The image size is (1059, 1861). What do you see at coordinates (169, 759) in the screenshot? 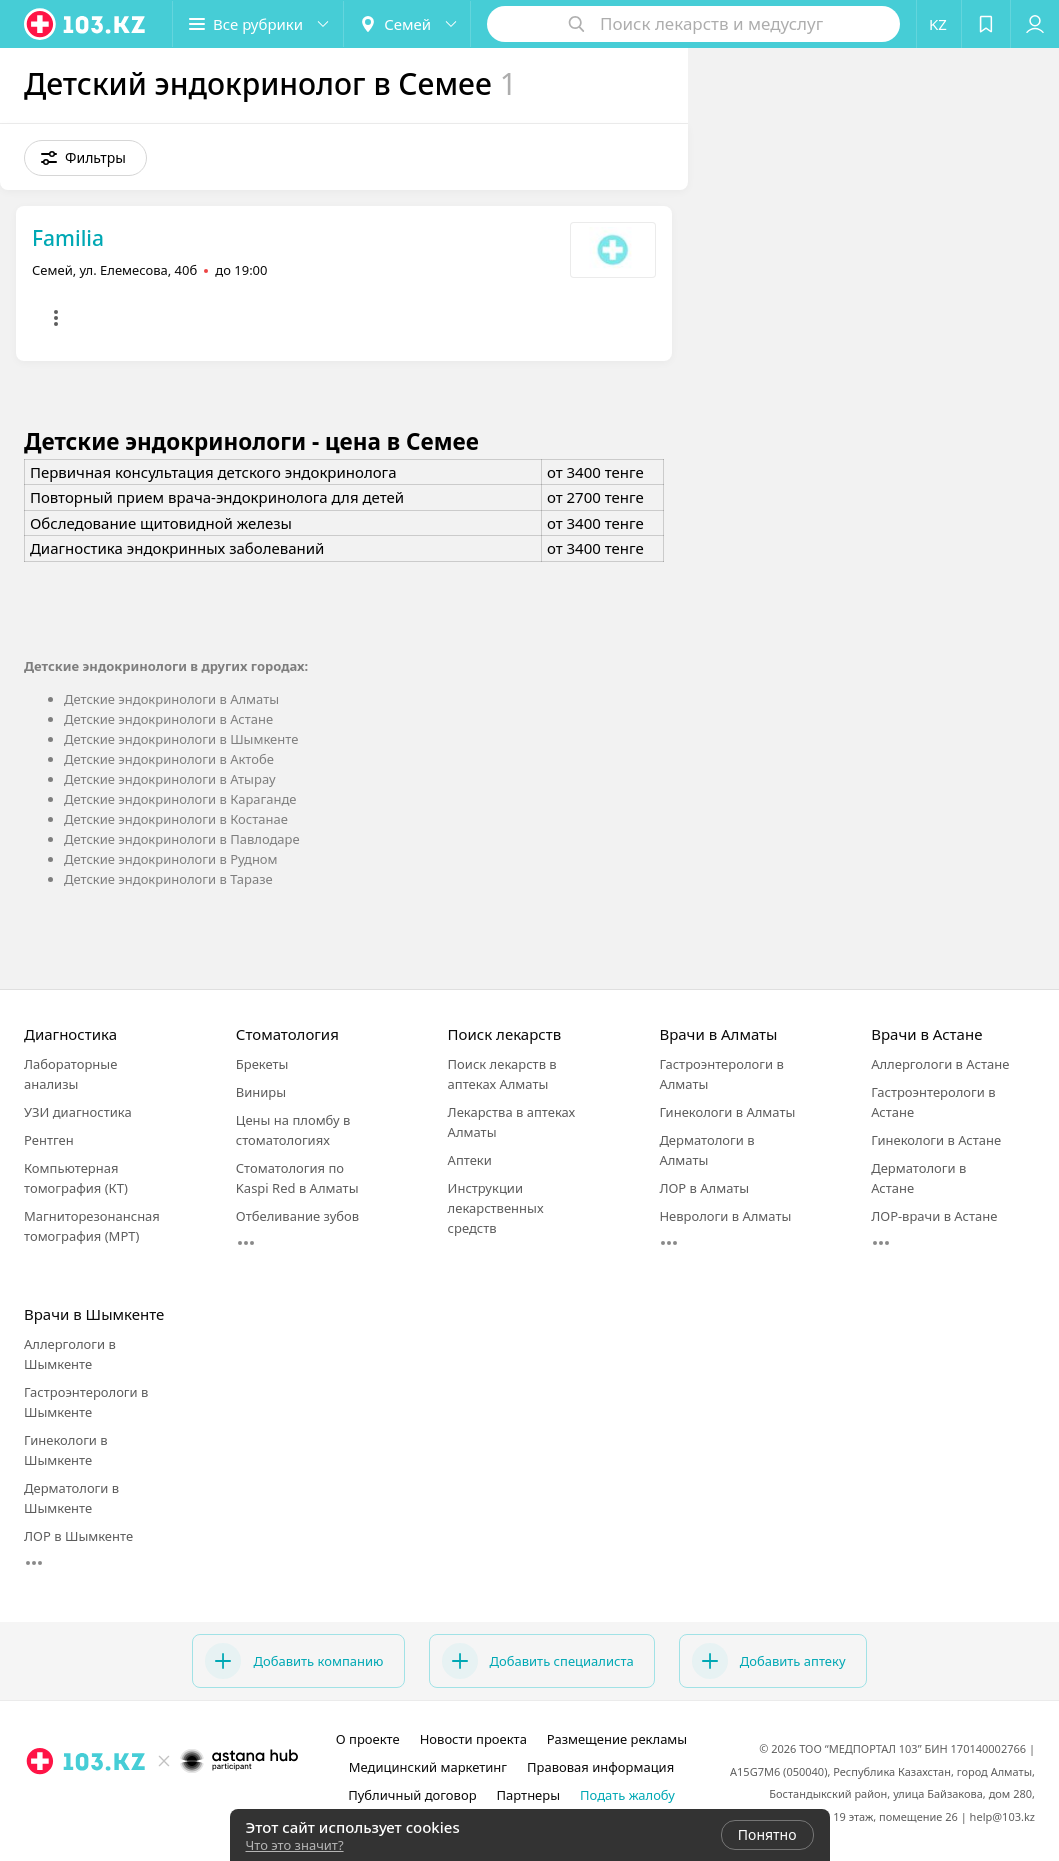
I see `Детские эндокринологи в Актобе` at bounding box center [169, 759].